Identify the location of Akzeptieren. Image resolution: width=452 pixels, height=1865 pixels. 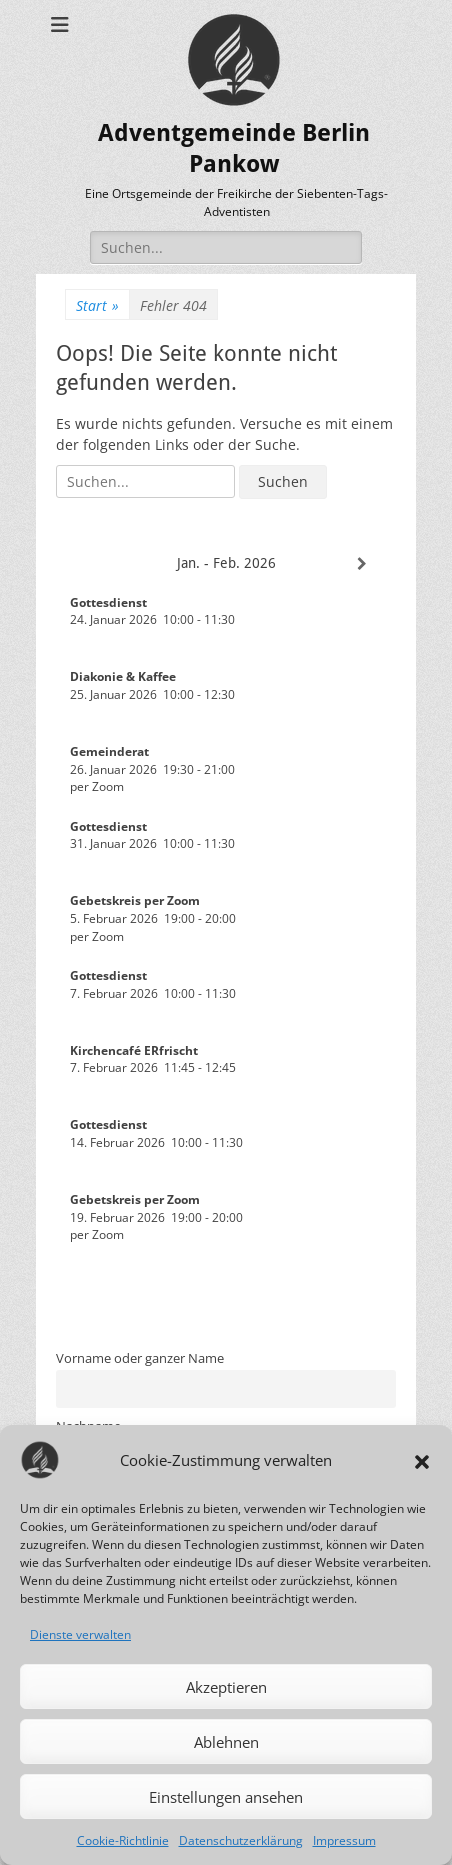
(226, 1687).